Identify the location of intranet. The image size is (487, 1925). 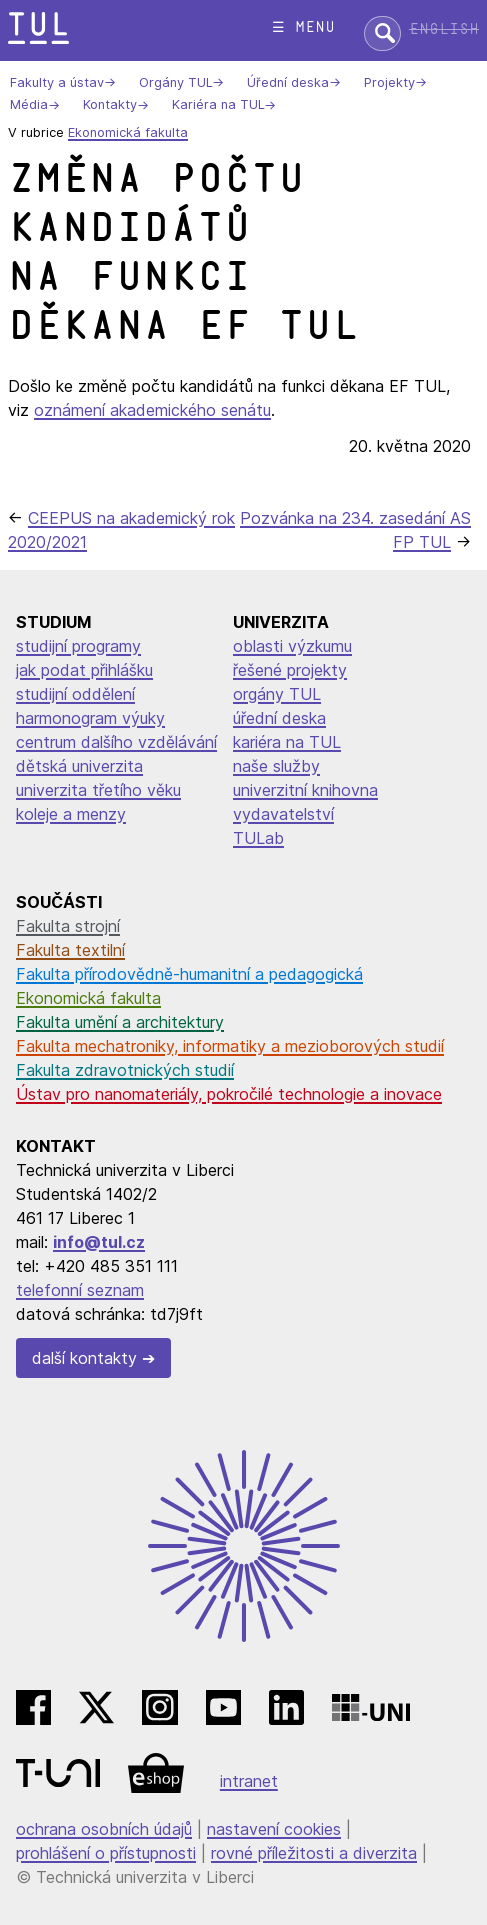
(249, 1781).